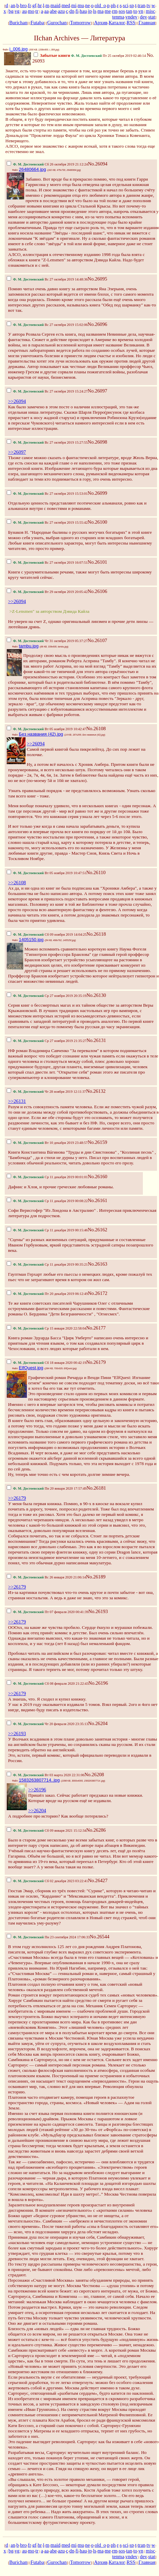 The height and width of the screenshot is (2576, 159). Describe the element at coordinates (96, 1362) in the screenshot. I see `No.26179` at that location.